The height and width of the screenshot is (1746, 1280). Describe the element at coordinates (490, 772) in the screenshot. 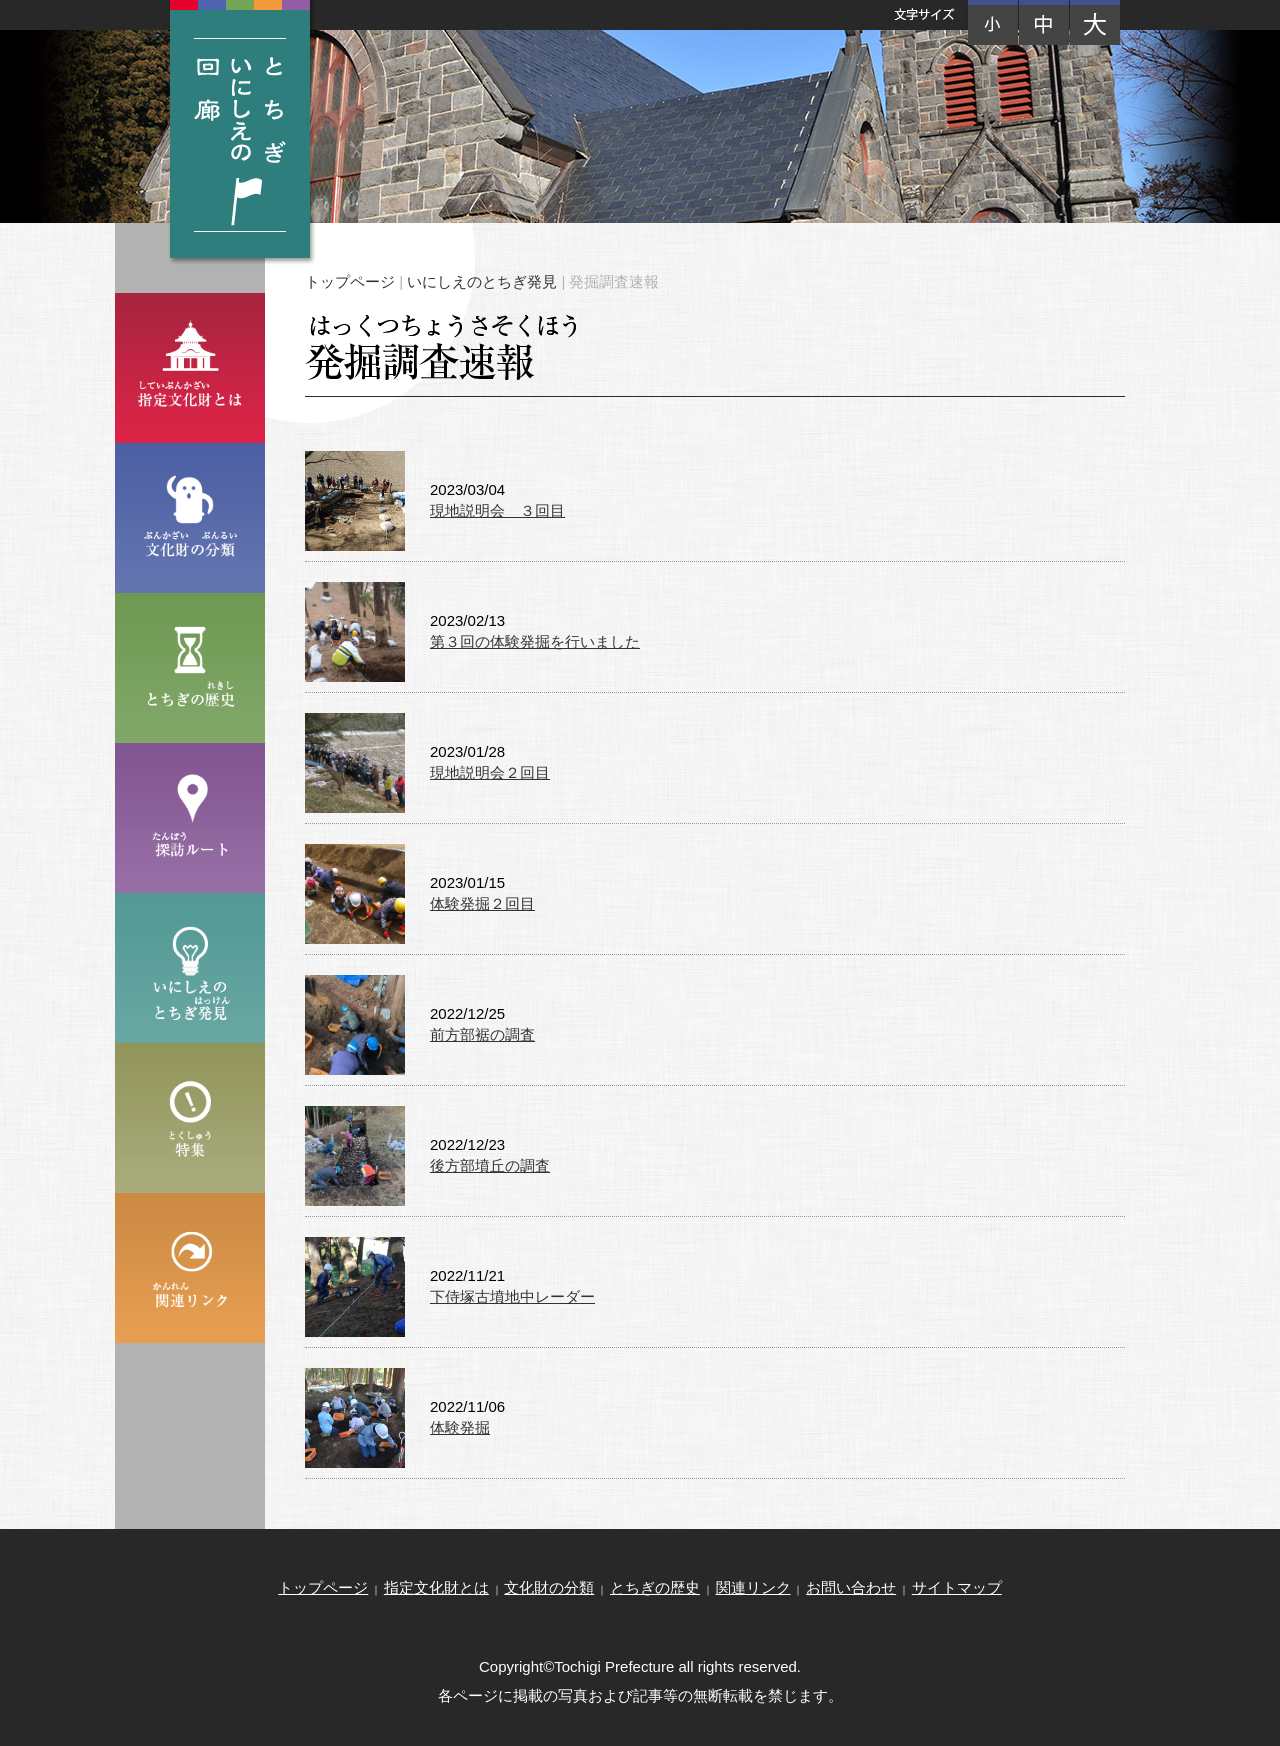

I see `現地説明会２回目` at that location.